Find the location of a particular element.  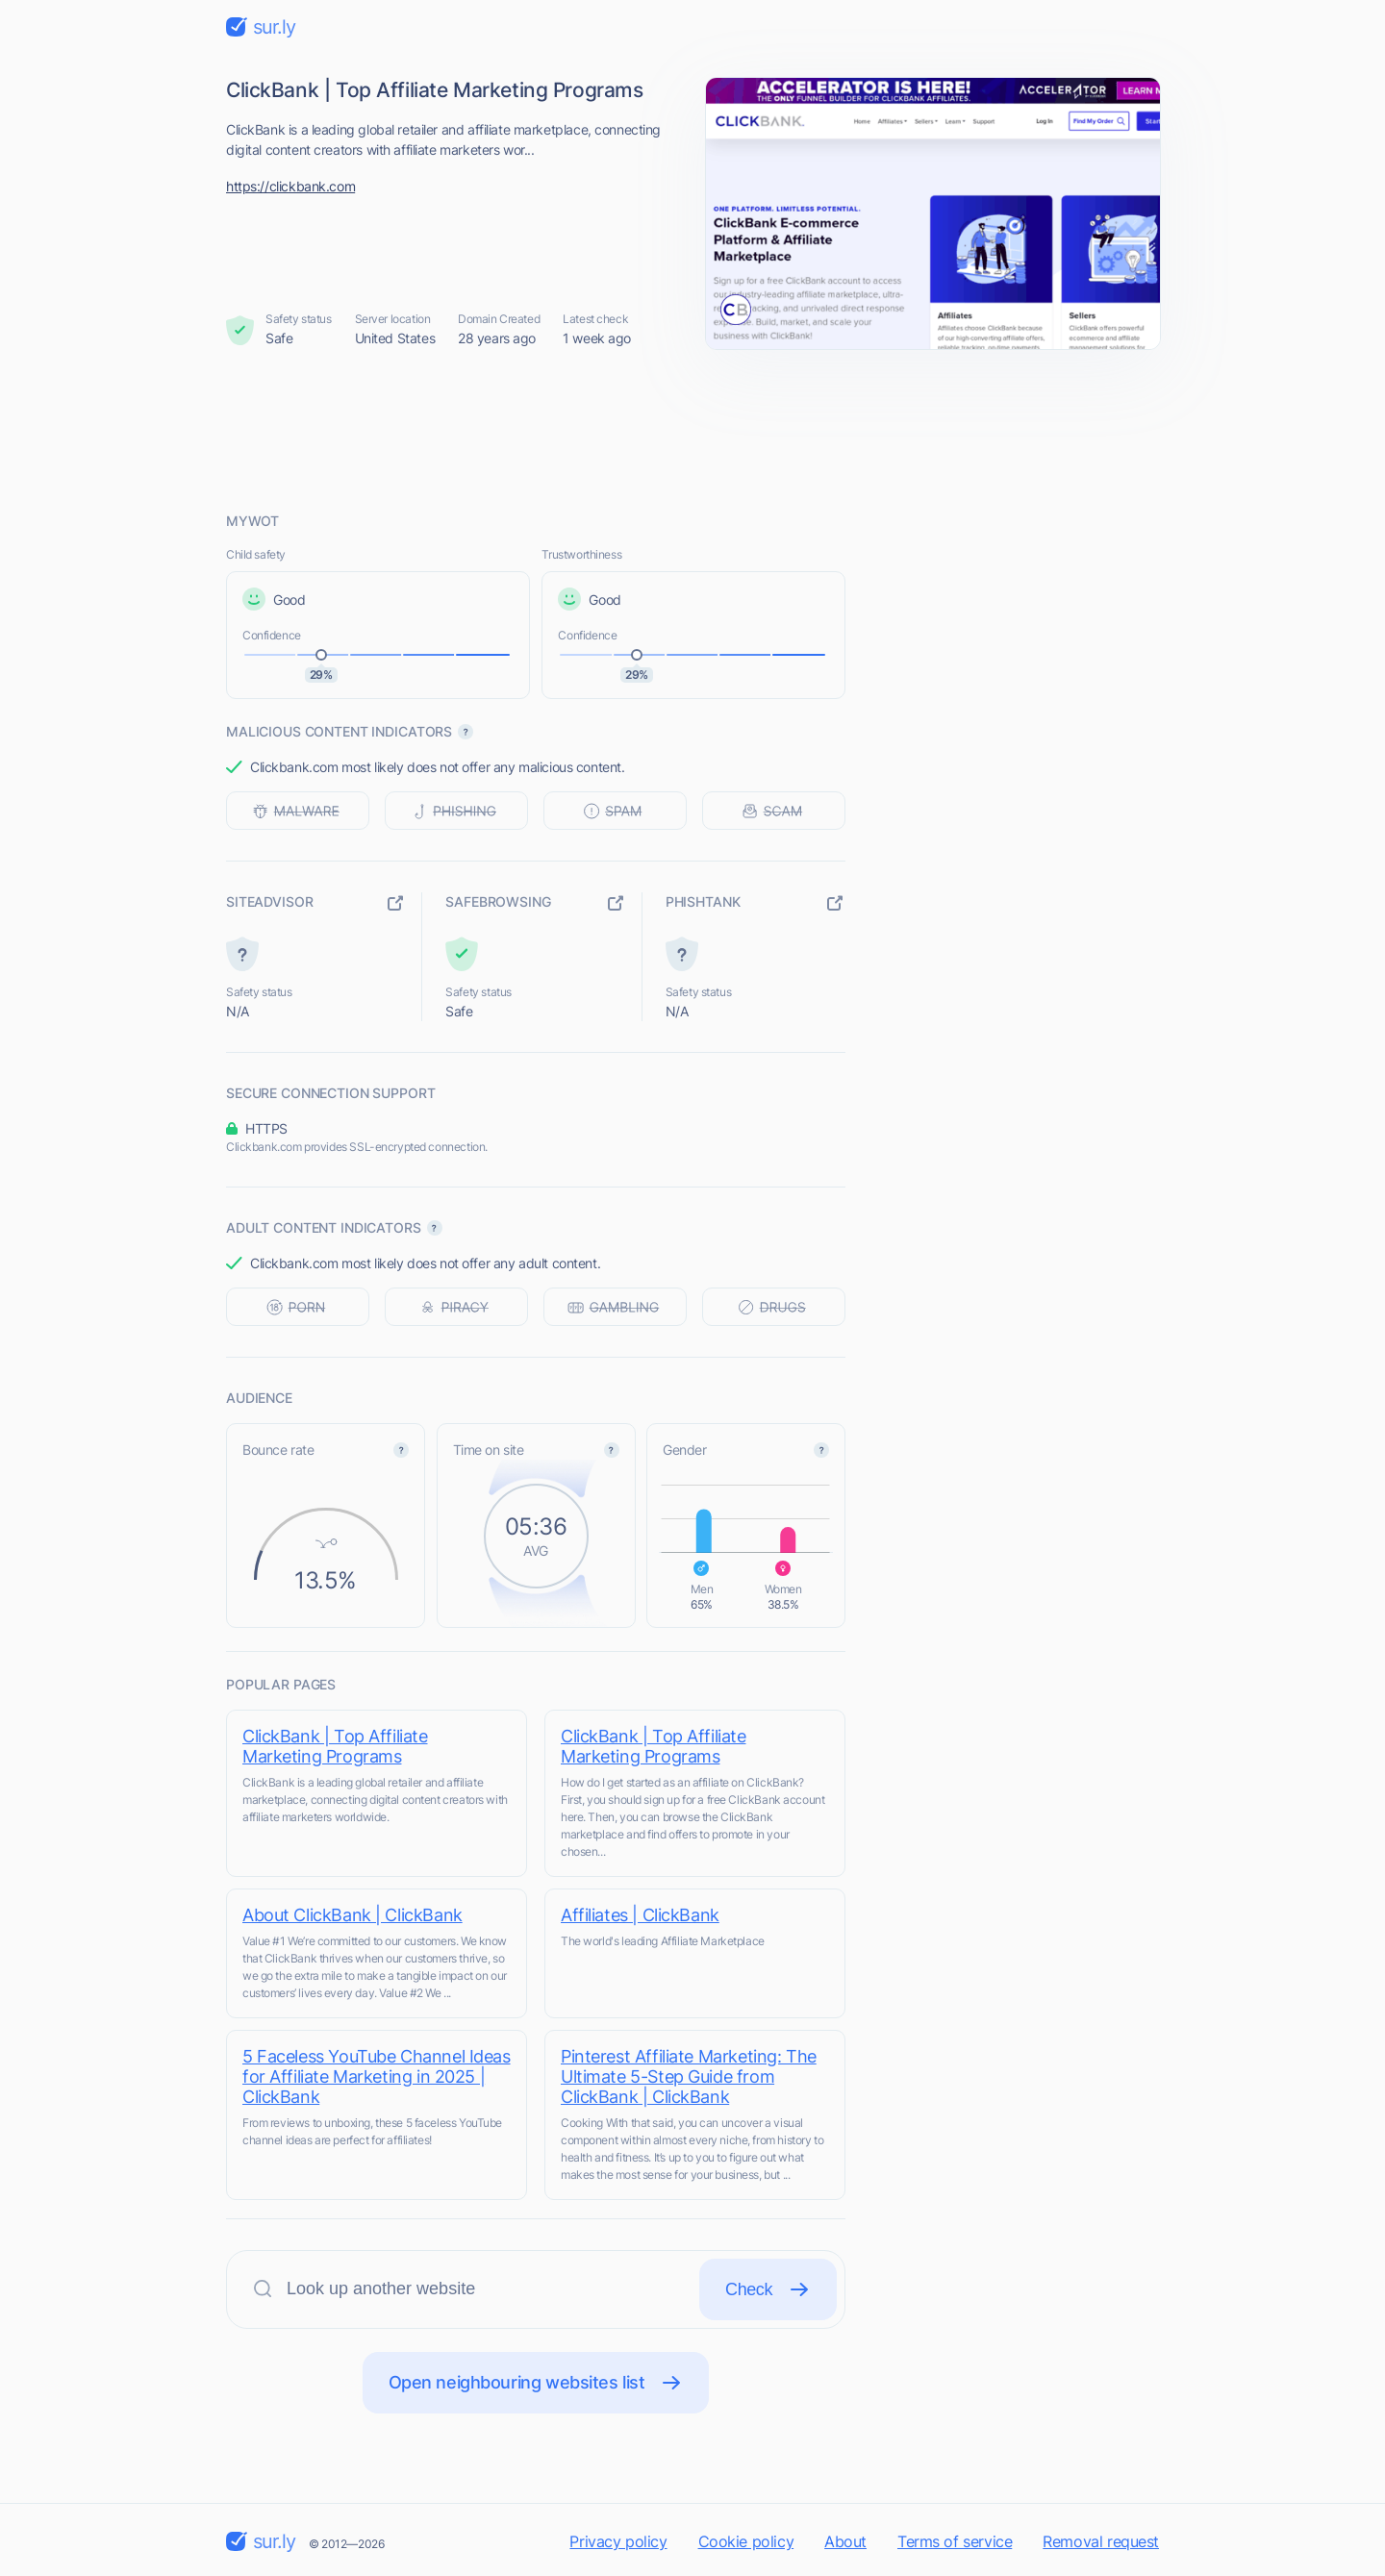

[Advertisement] is located at coordinates (692, 430).